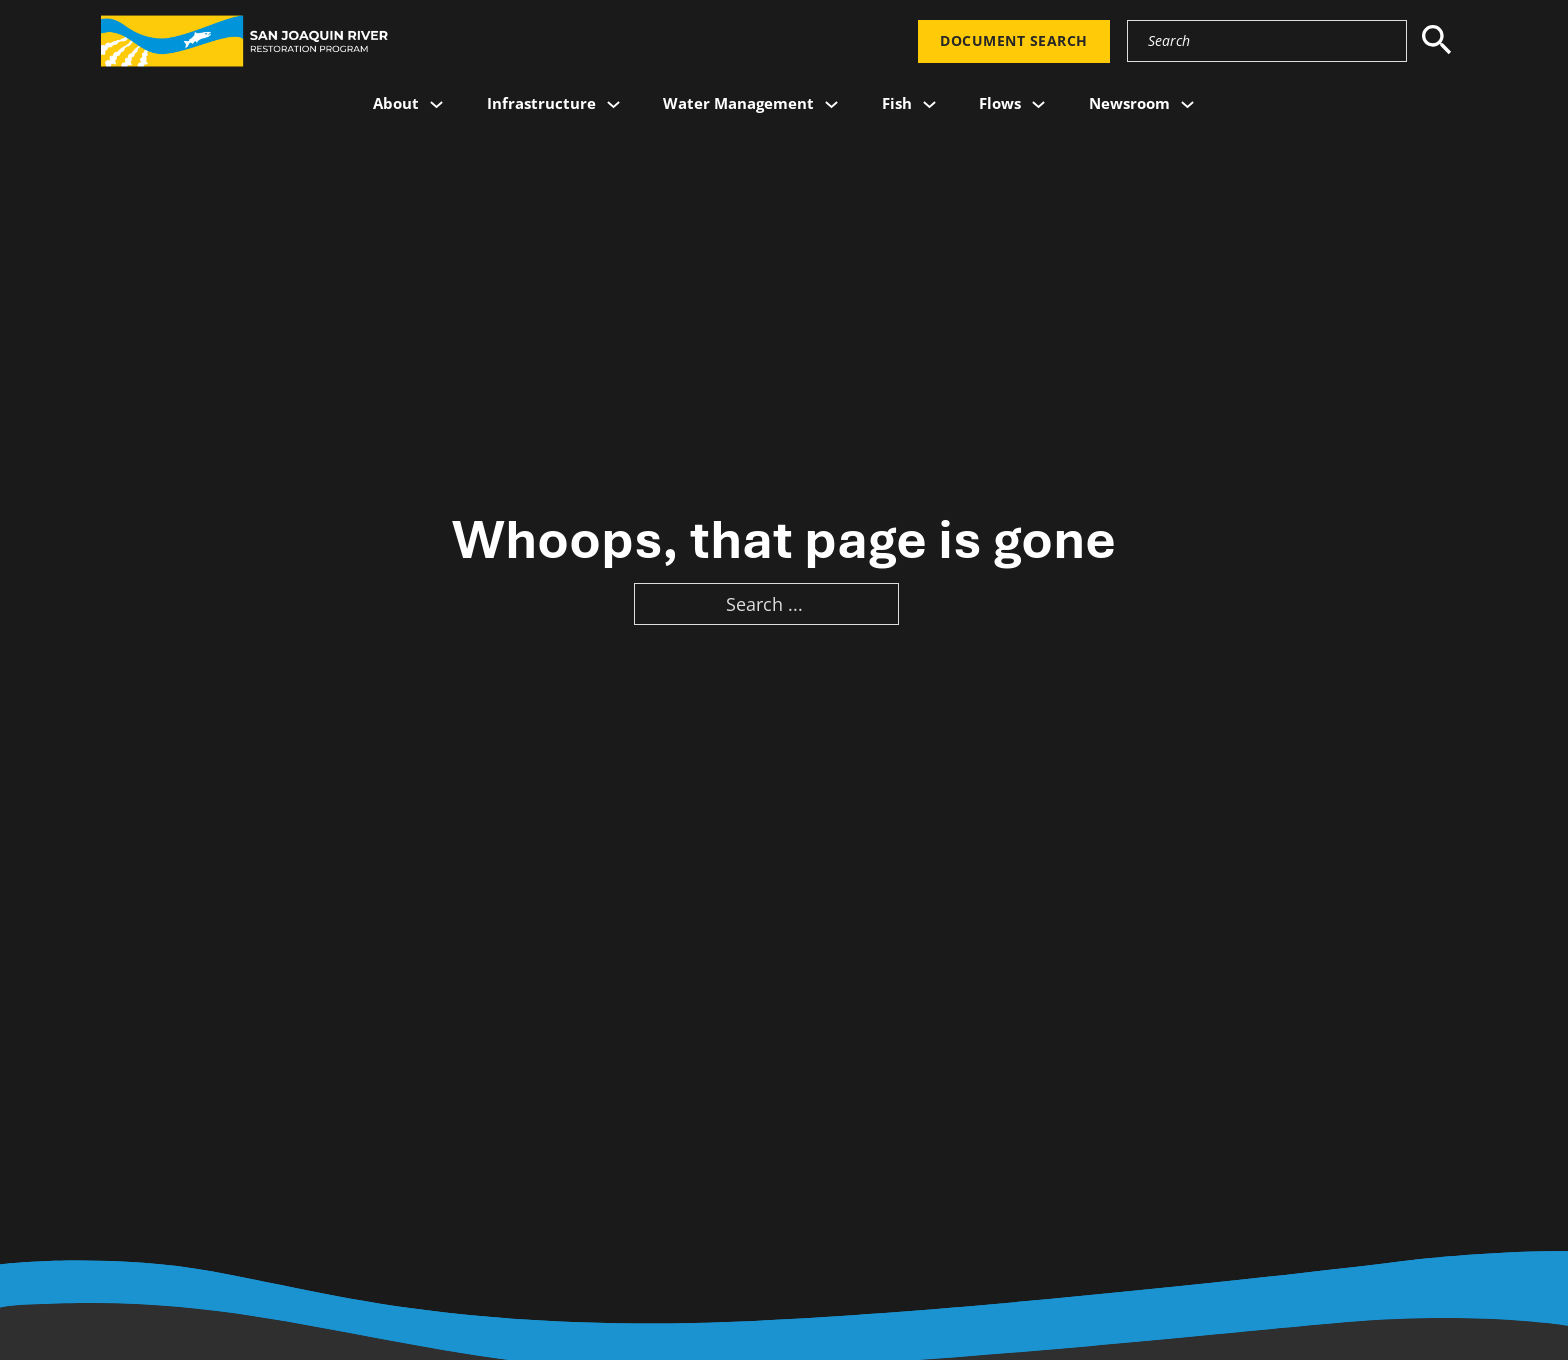 The image size is (1568, 1360). What do you see at coordinates (1014, 41) in the screenshot?
I see `Document Search` at bounding box center [1014, 41].